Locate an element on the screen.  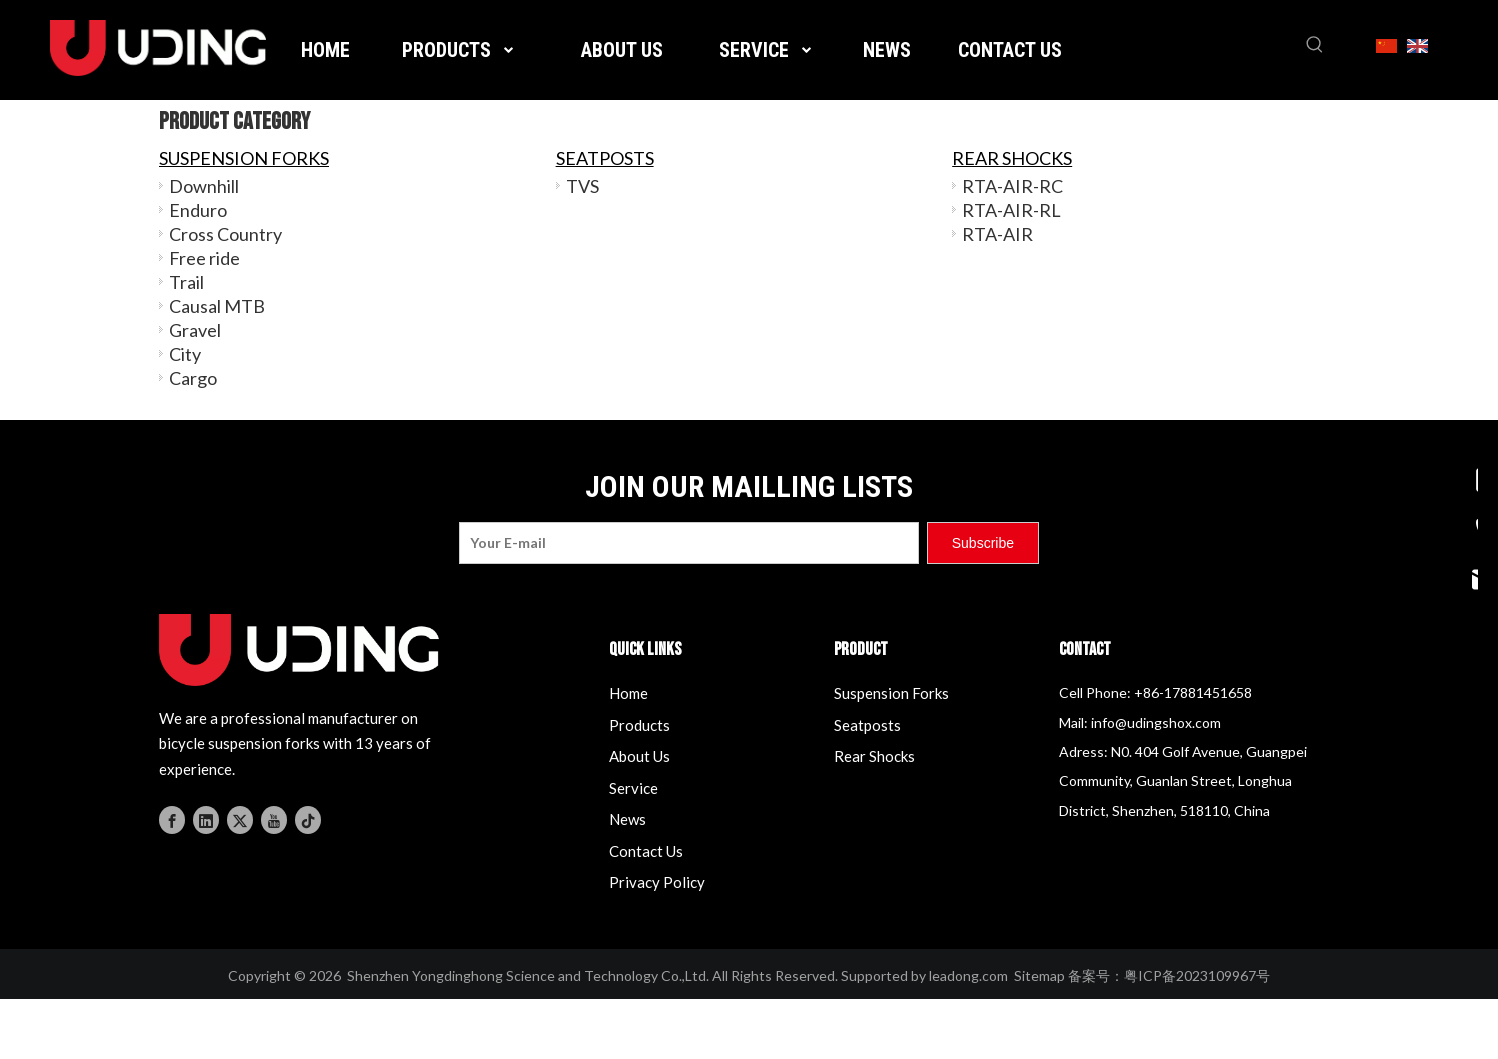
Trail is located at coordinates (186, 282).